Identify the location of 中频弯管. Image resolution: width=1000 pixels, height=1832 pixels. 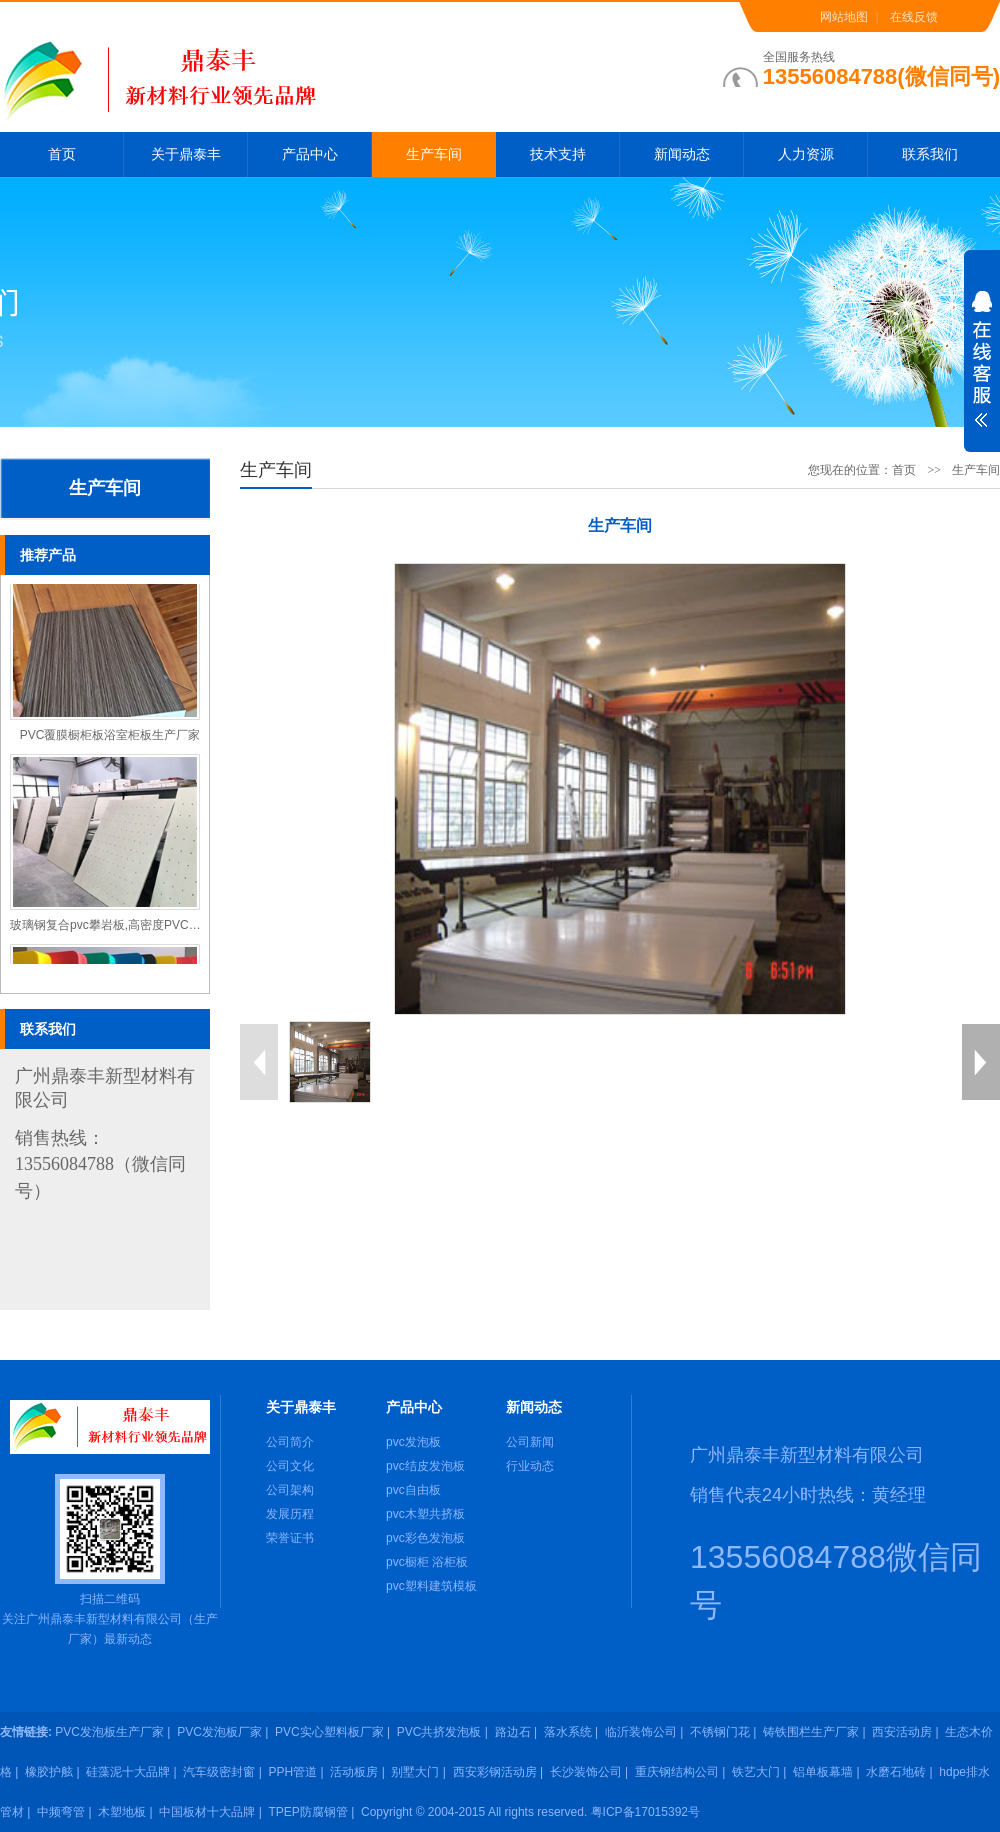
(61, 1812).